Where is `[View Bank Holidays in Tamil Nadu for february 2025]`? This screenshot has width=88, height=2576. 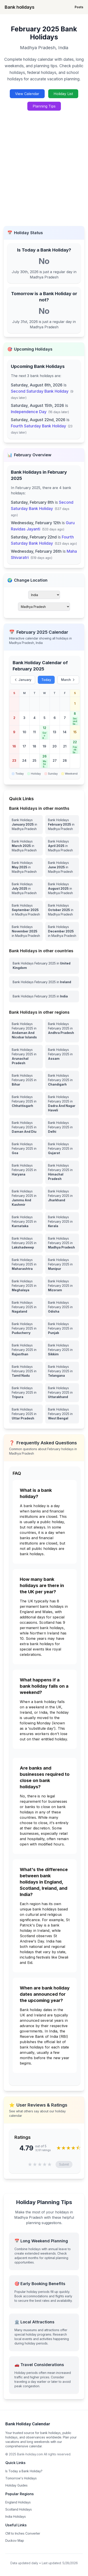
[View Bank Holidays in Tamil Nadu for february 2025] is located at coordinates (26, 1371).